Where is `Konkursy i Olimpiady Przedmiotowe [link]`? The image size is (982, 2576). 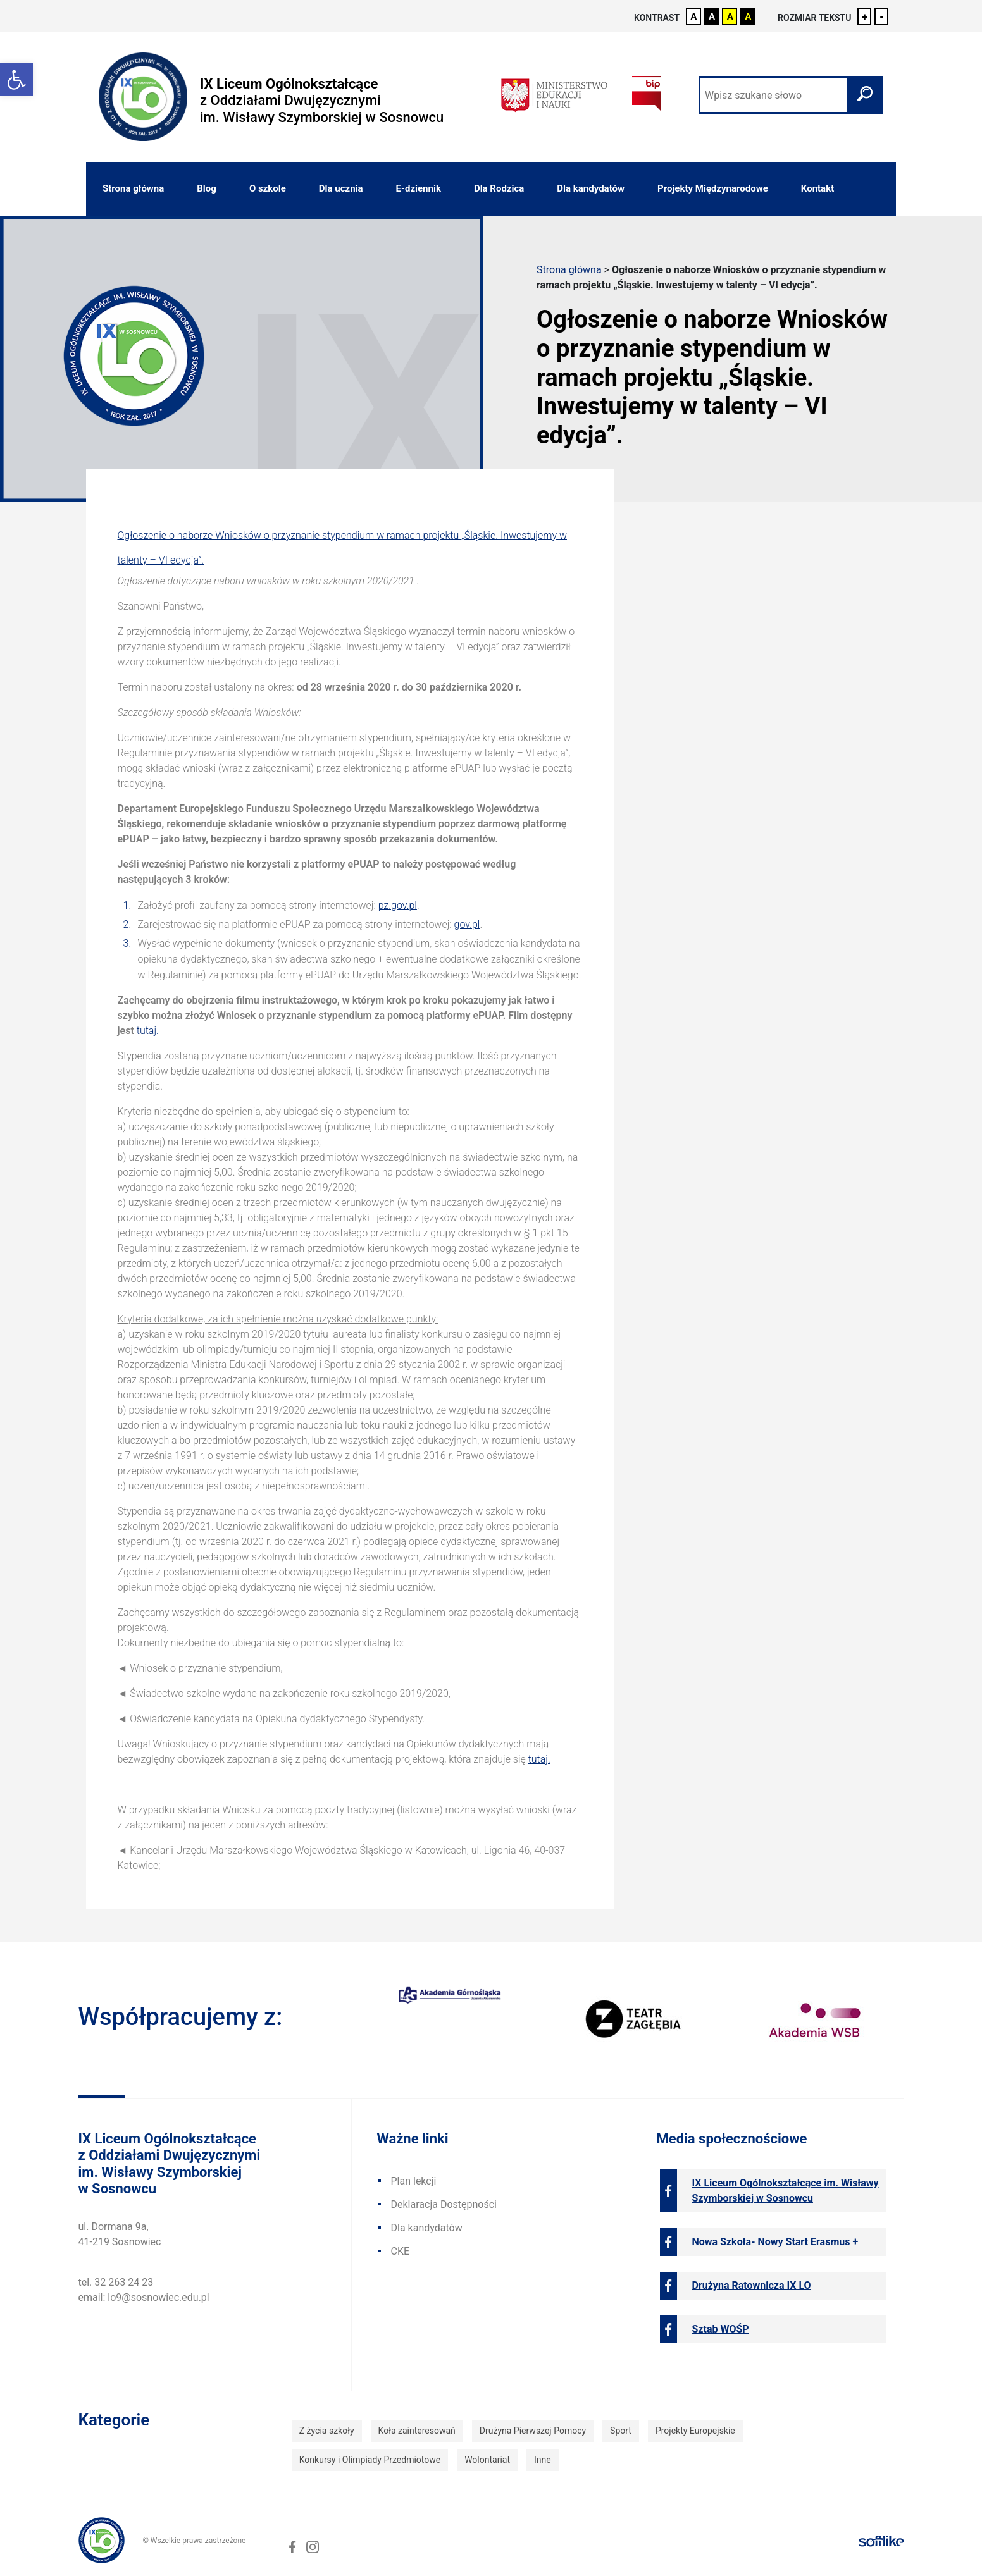 Konkursy i Olimpiady Przedmiotowe [link] is located at coordinates (369, 2460).